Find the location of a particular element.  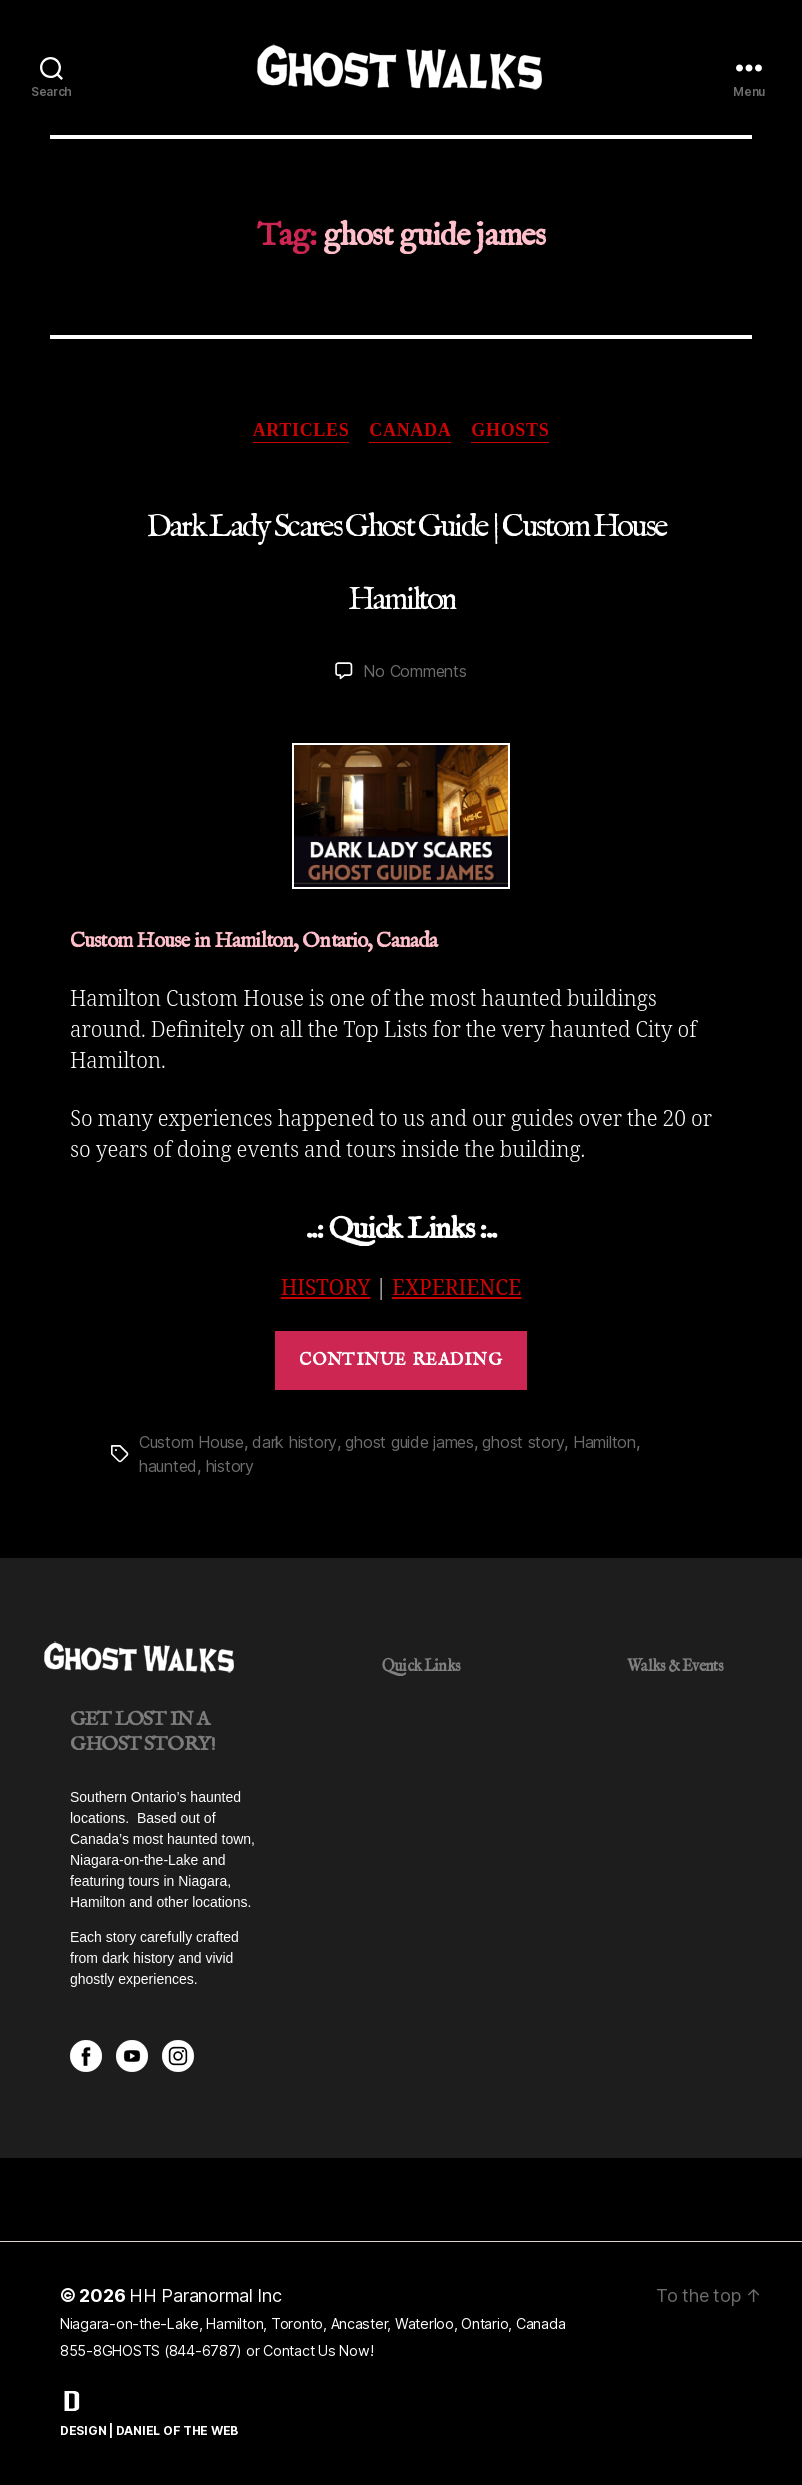

Contact Us Now! is located at coordinates (318, 2350).